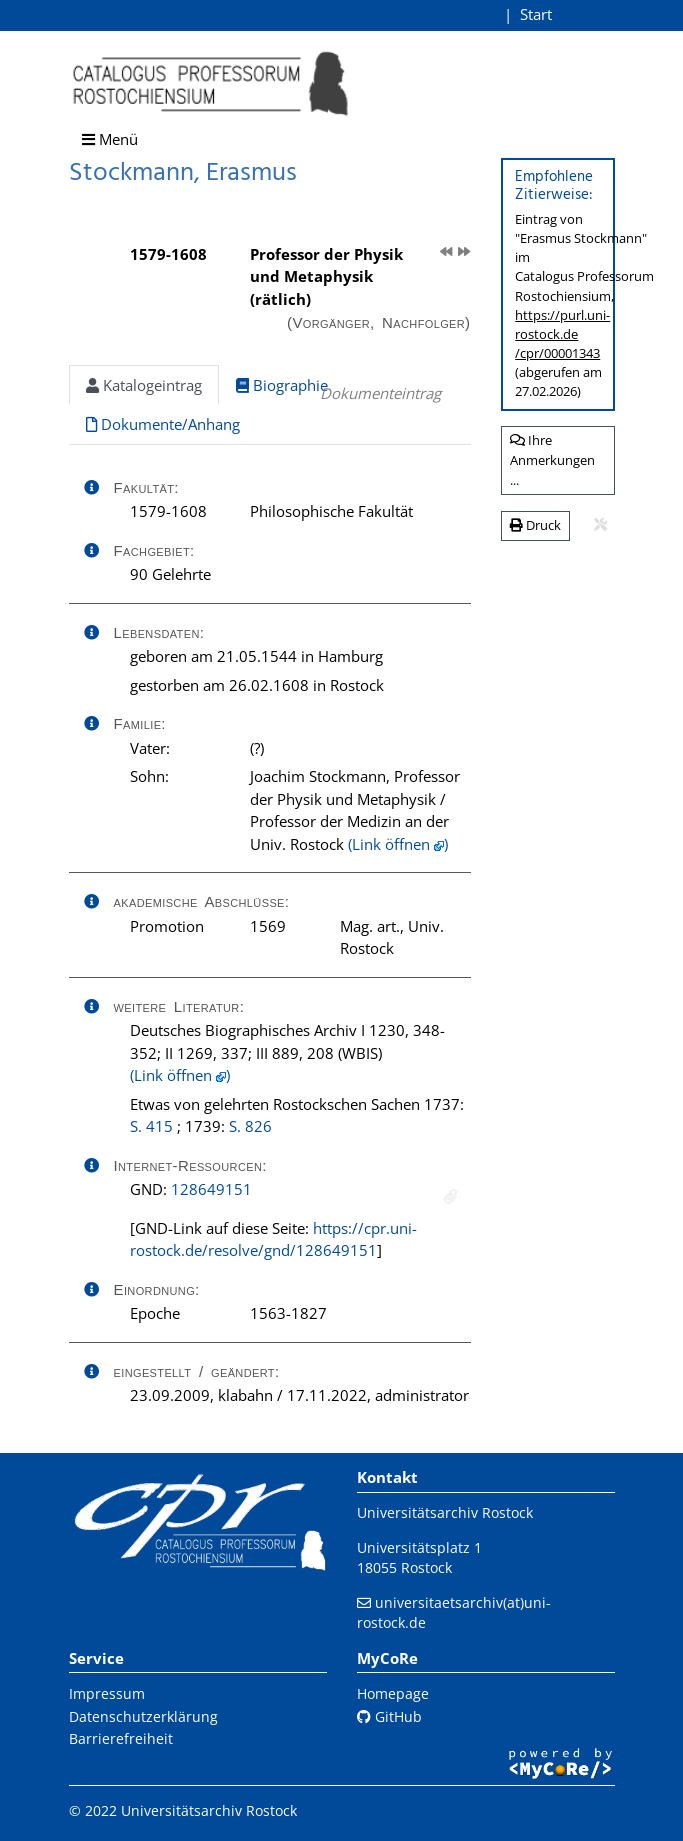 This screenshot has width=683, height=1841. I want to click on Dokumente/Anhang, so click(163, 424).